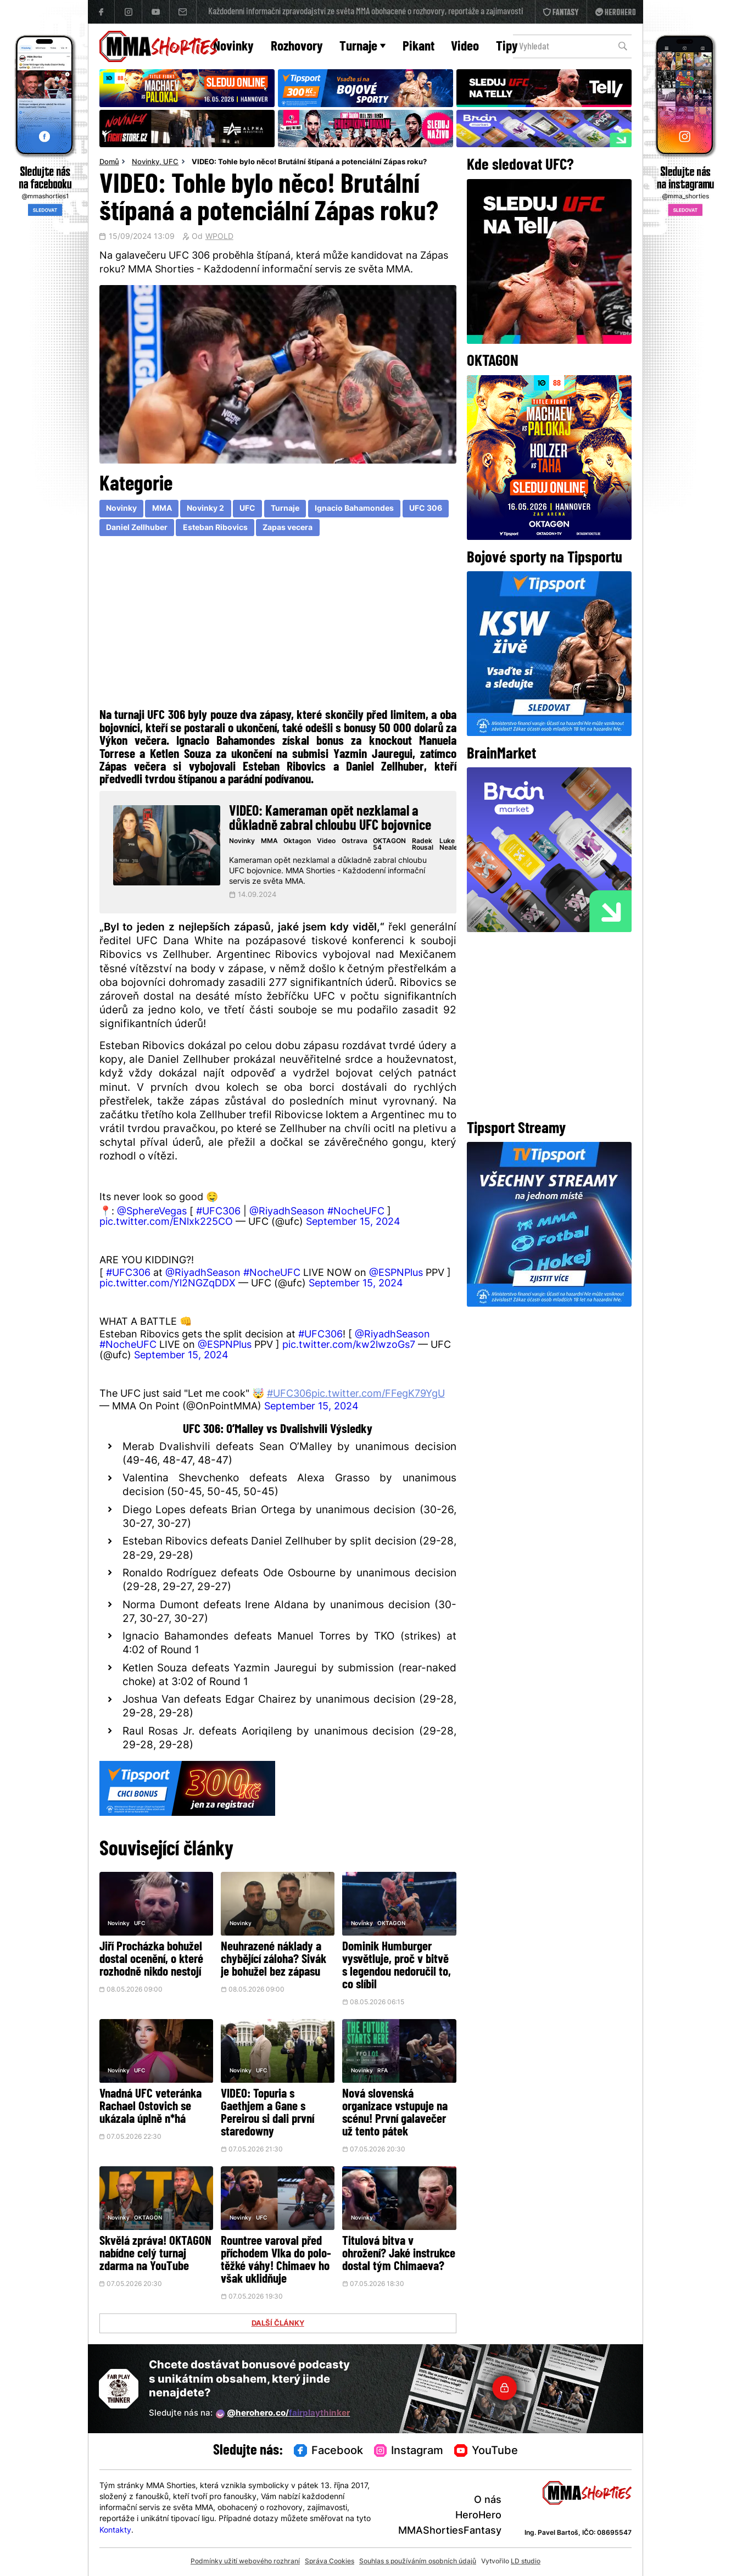 The width and height of the screenshot is (731, 2576). What do you see at coordinates (396, 1966) in the screenshot?
I see `Dominik Humburger vysvětluje, proč v bitvě s legendou nedoručil to, co slíbil` at bounding box center [396, 1966].